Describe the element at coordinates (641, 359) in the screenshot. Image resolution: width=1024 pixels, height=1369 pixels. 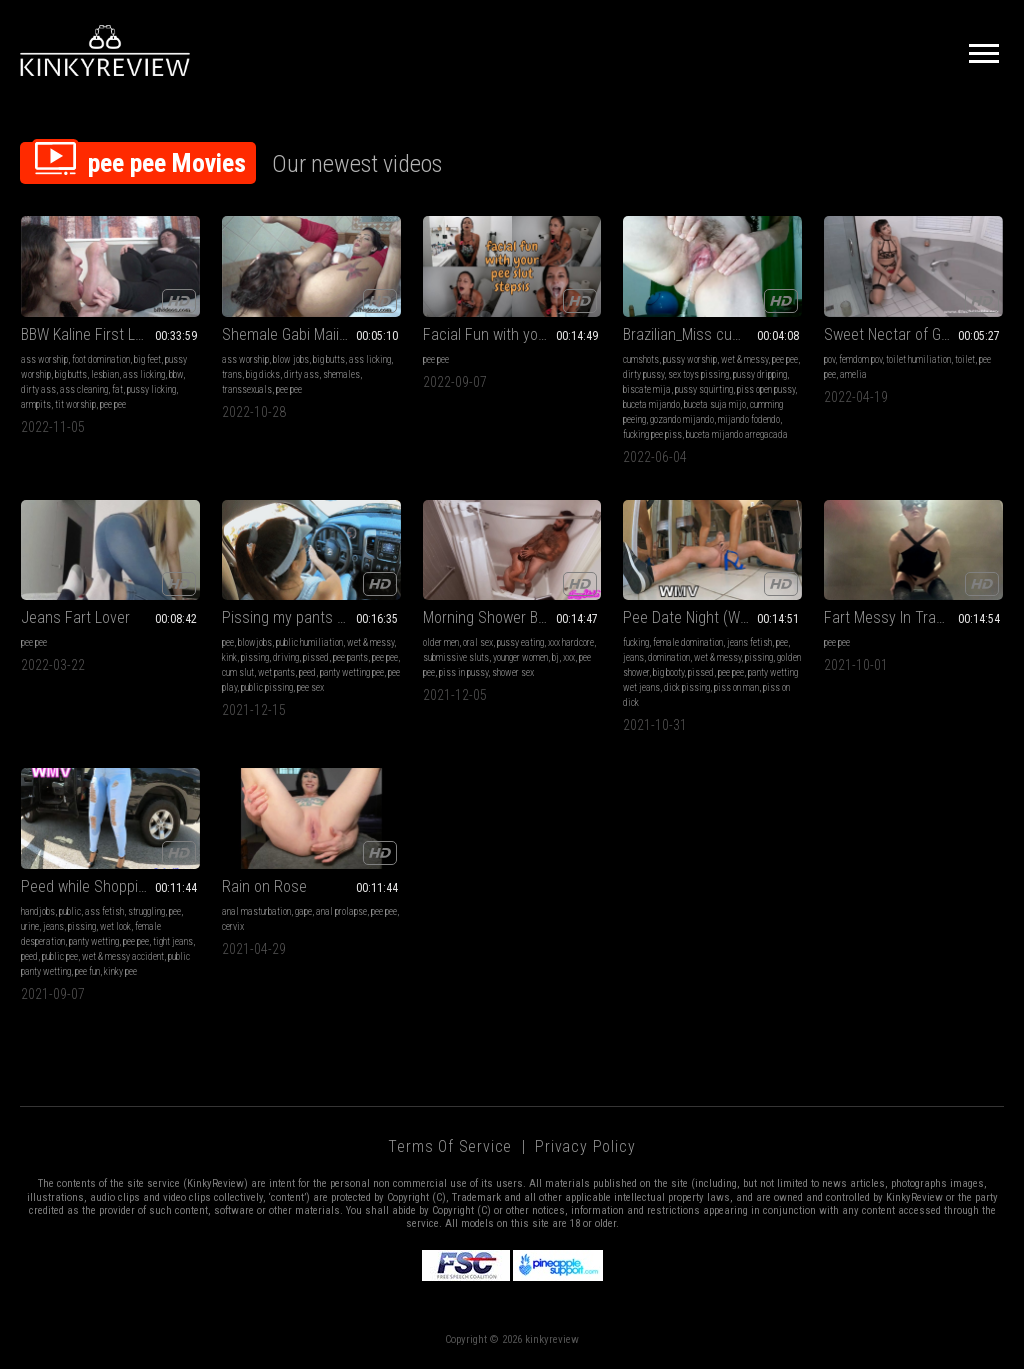
I see `cumshots` at that location.